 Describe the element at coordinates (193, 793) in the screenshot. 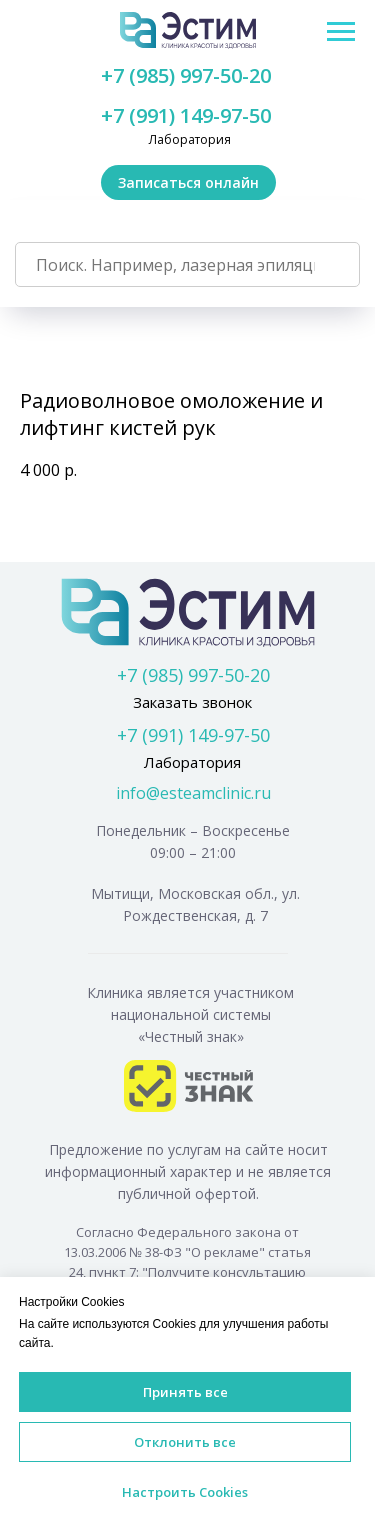

I see `info@esteamclinic.ru` at that location.